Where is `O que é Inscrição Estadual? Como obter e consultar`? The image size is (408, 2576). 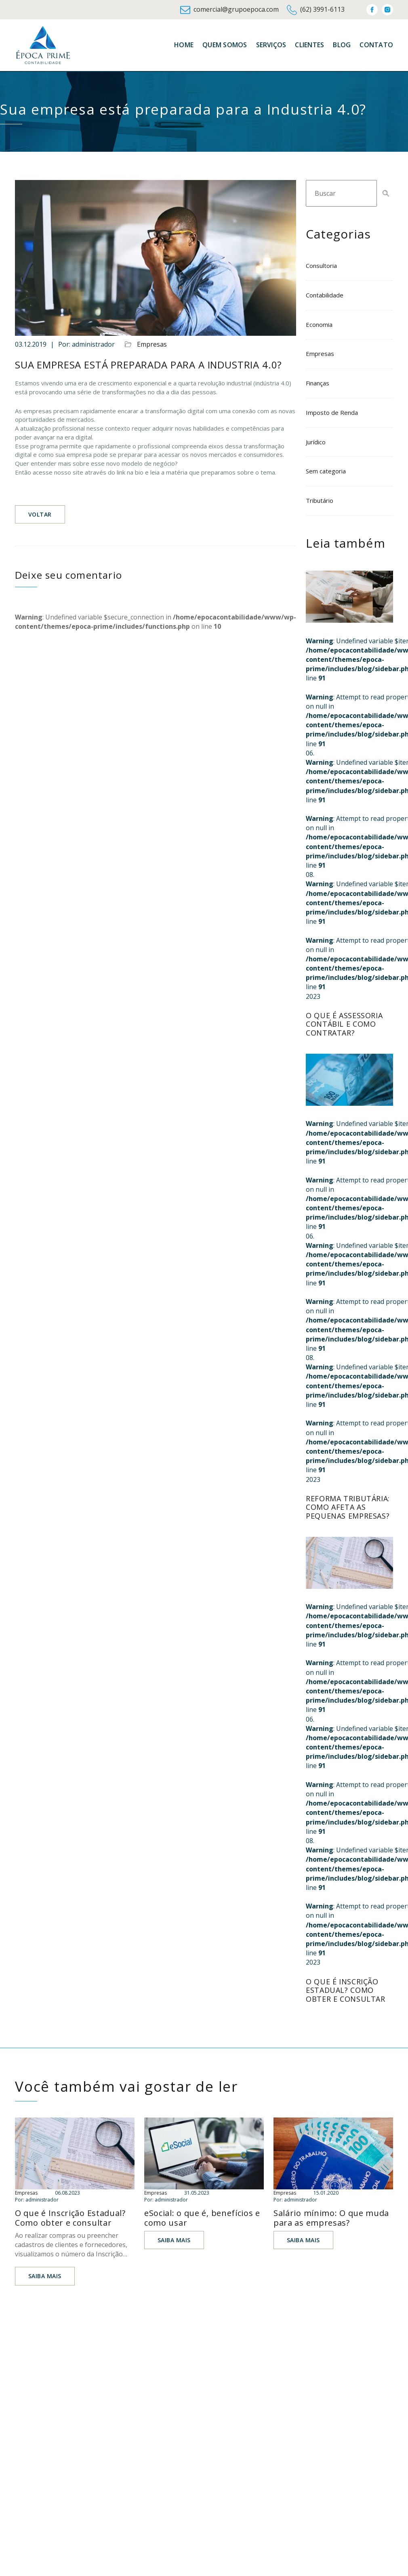
O que é Inscrição Estadual? Como obter e consultar is located at coordinates (345, 1990).